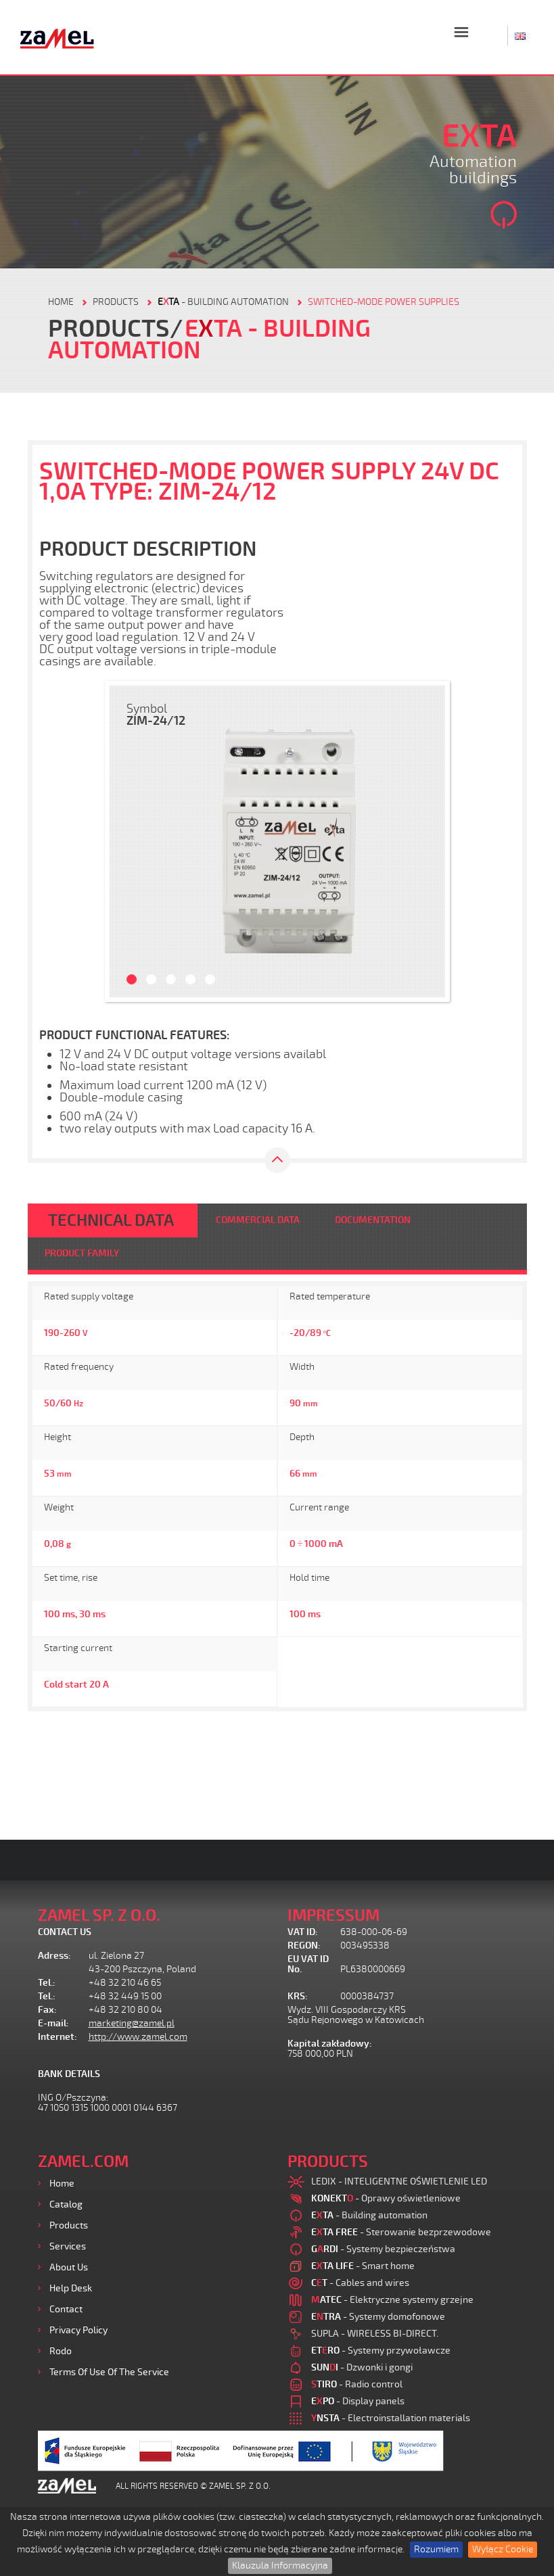 This screenshot has height=2576, width=554. What do you see at coordinates (53, 2023) in the screenshot?
I see `E-mail:` at bounding box center [53, 2023].